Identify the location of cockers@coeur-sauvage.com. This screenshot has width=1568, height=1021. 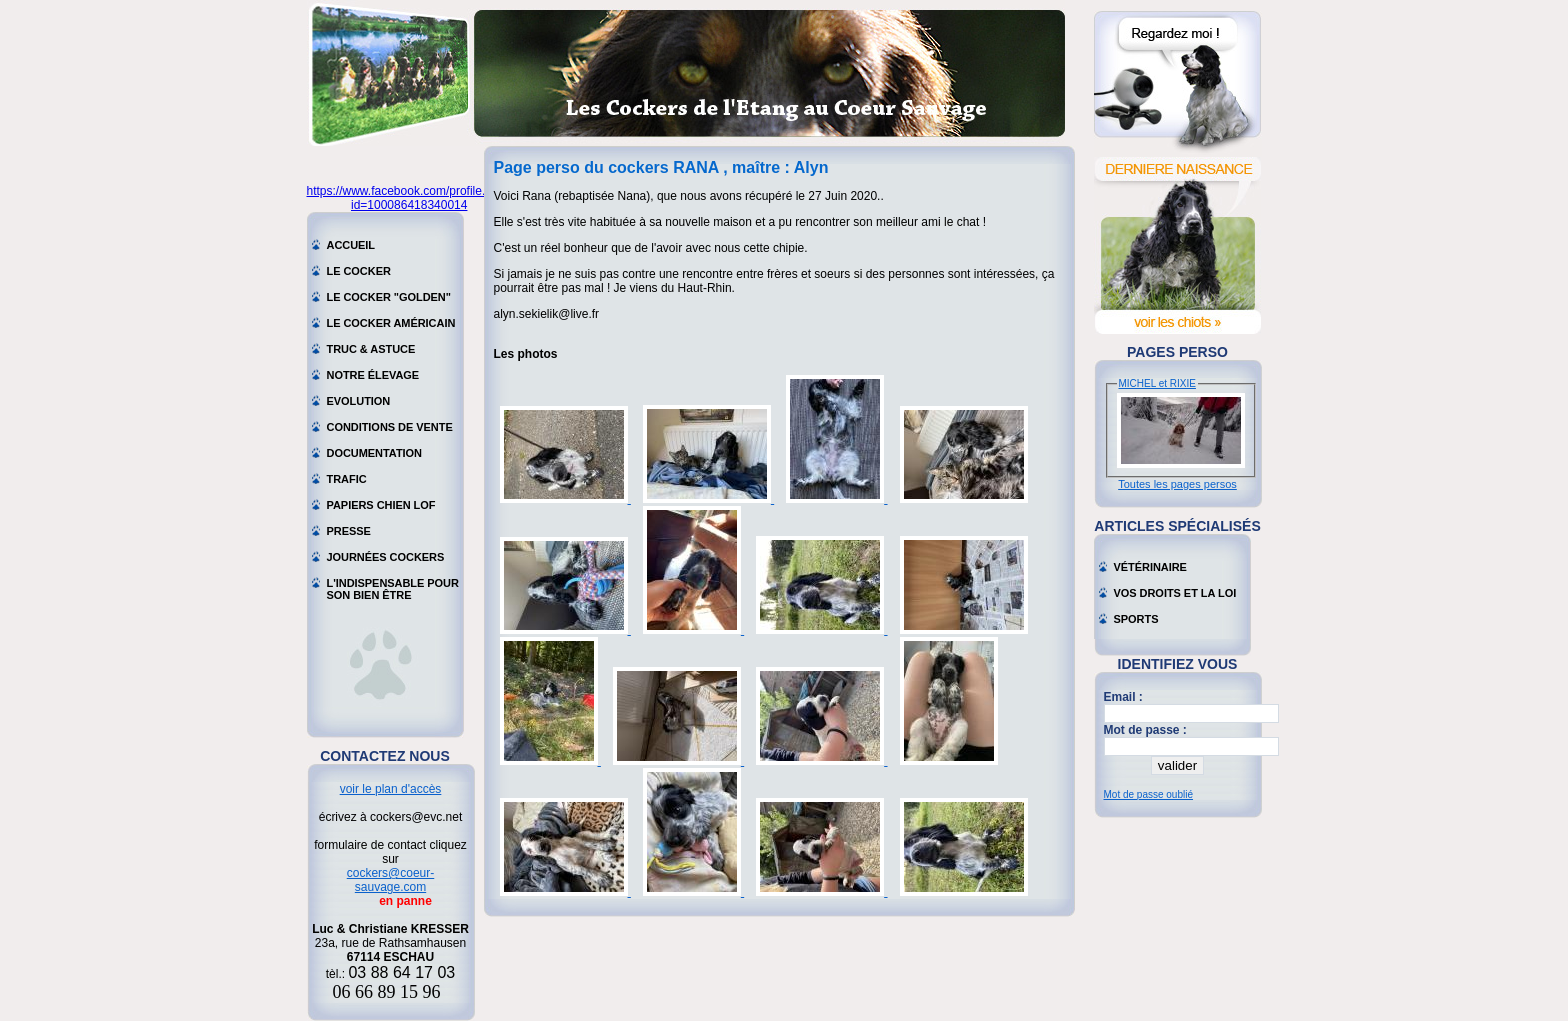
(391, 880).